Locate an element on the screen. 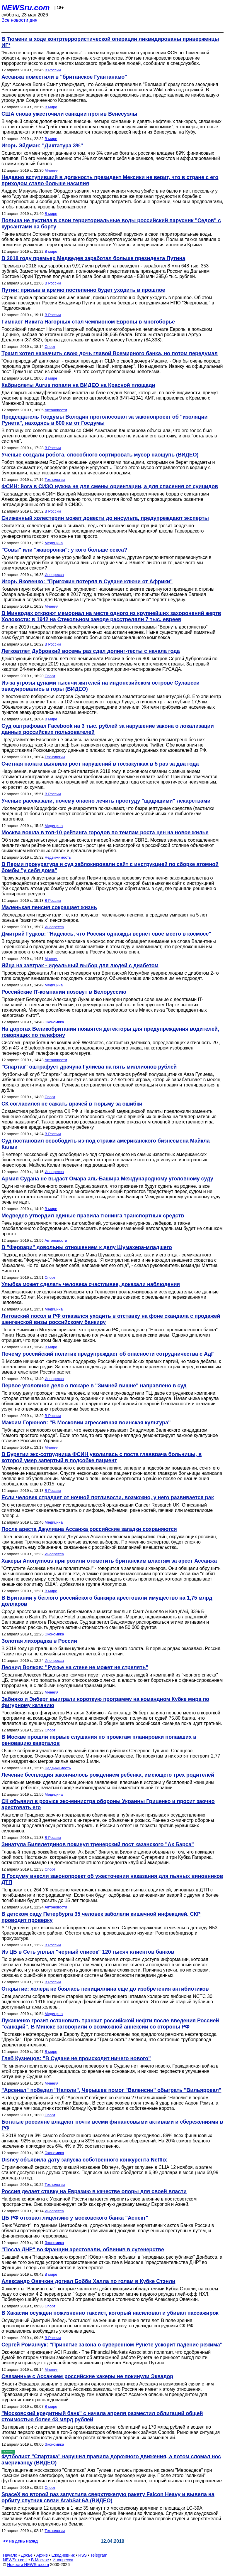 The height and width of the screenshot is (2576, 225). Мнения is located at coordinates (51, 170).